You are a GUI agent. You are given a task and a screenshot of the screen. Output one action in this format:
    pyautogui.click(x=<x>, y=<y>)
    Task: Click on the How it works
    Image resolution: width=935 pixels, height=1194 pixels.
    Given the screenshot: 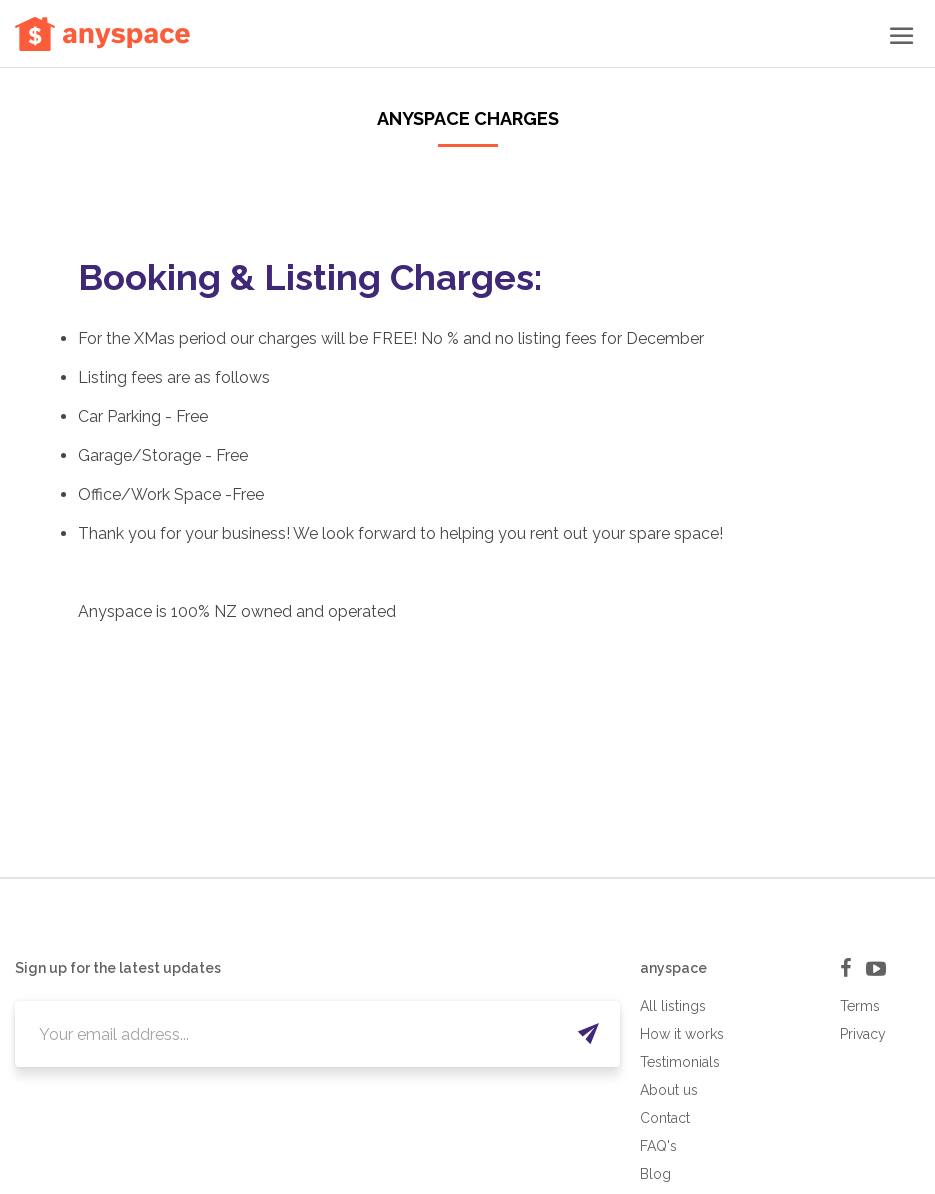 What is the action you would take?
    pyautogui.click(x=682, y=1034)
    